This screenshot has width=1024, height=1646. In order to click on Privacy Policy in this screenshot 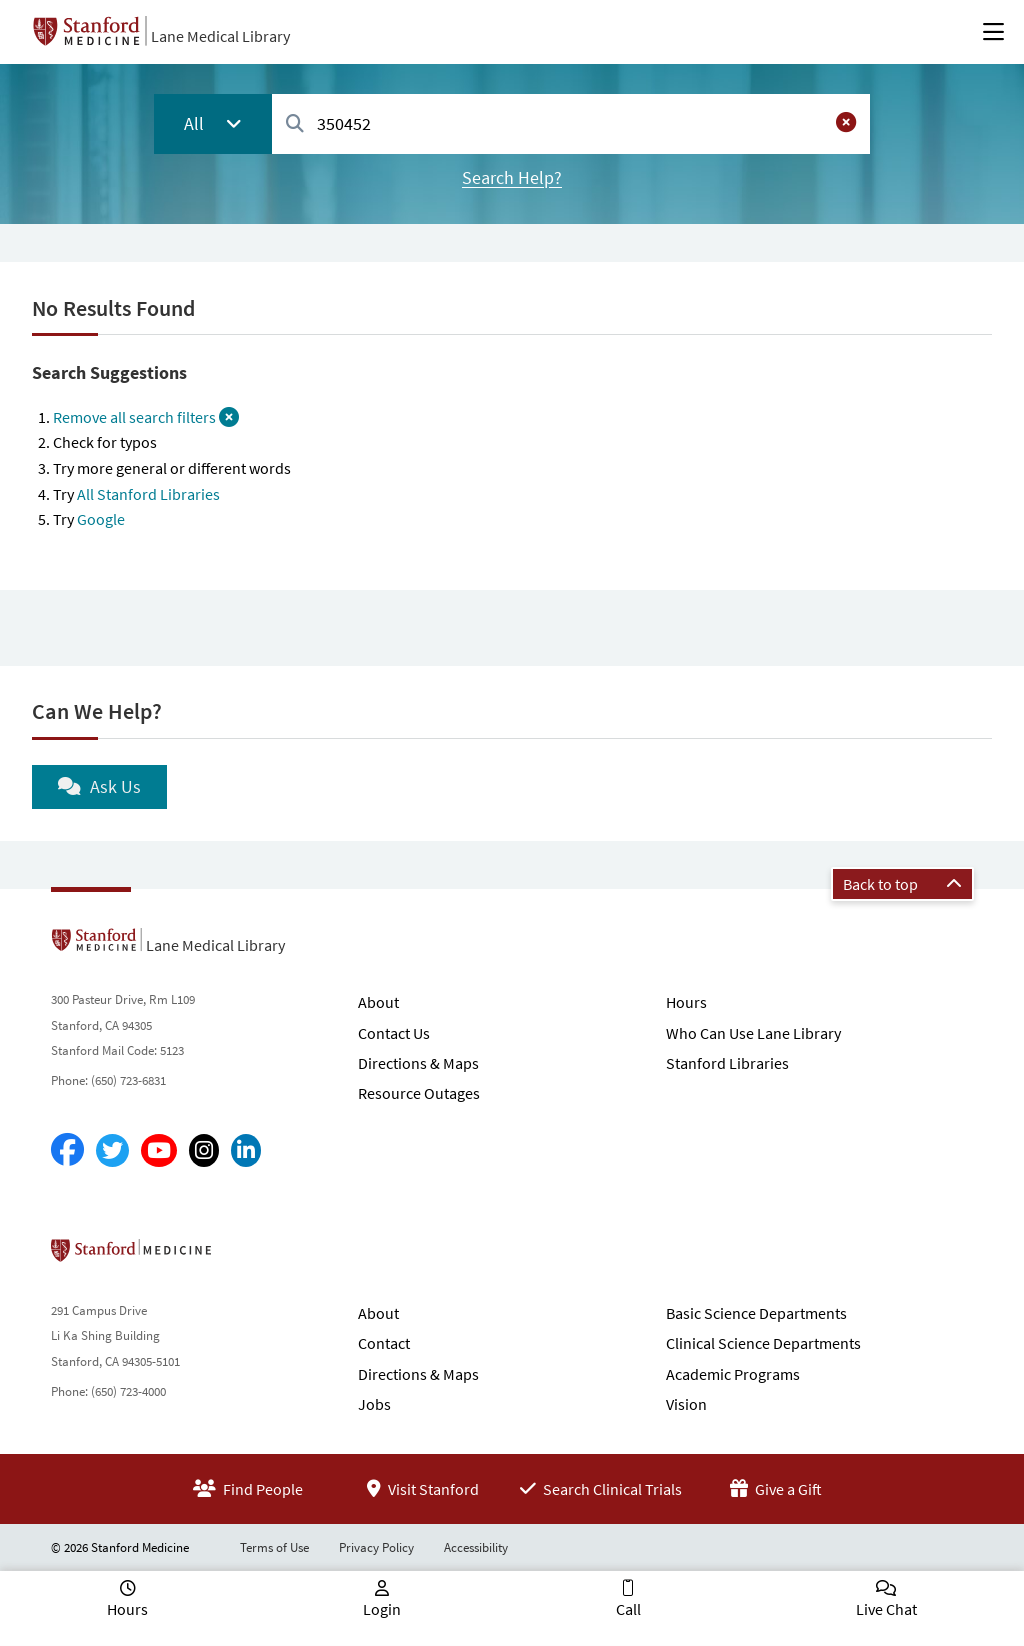, I will do `click(376, 1547)`.